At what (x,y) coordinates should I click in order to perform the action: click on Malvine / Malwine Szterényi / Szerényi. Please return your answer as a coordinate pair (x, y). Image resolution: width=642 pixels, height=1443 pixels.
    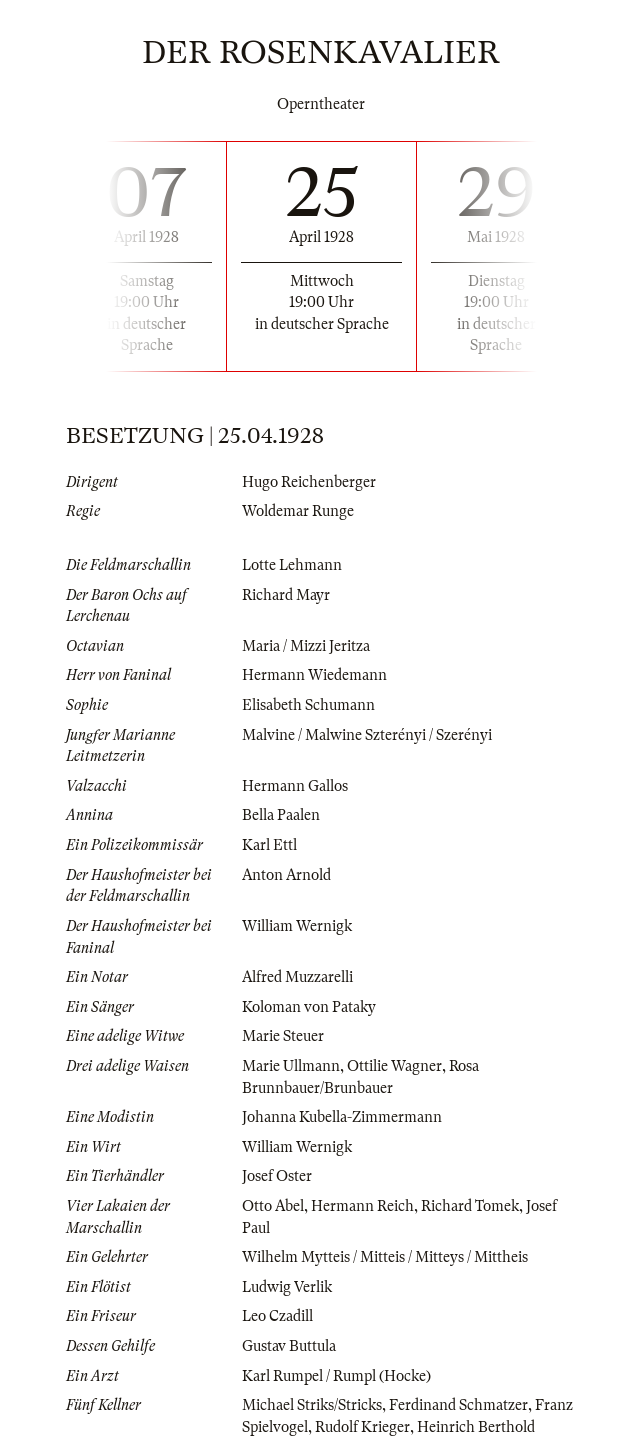
    Looking at the image, I should click on (367, 735).